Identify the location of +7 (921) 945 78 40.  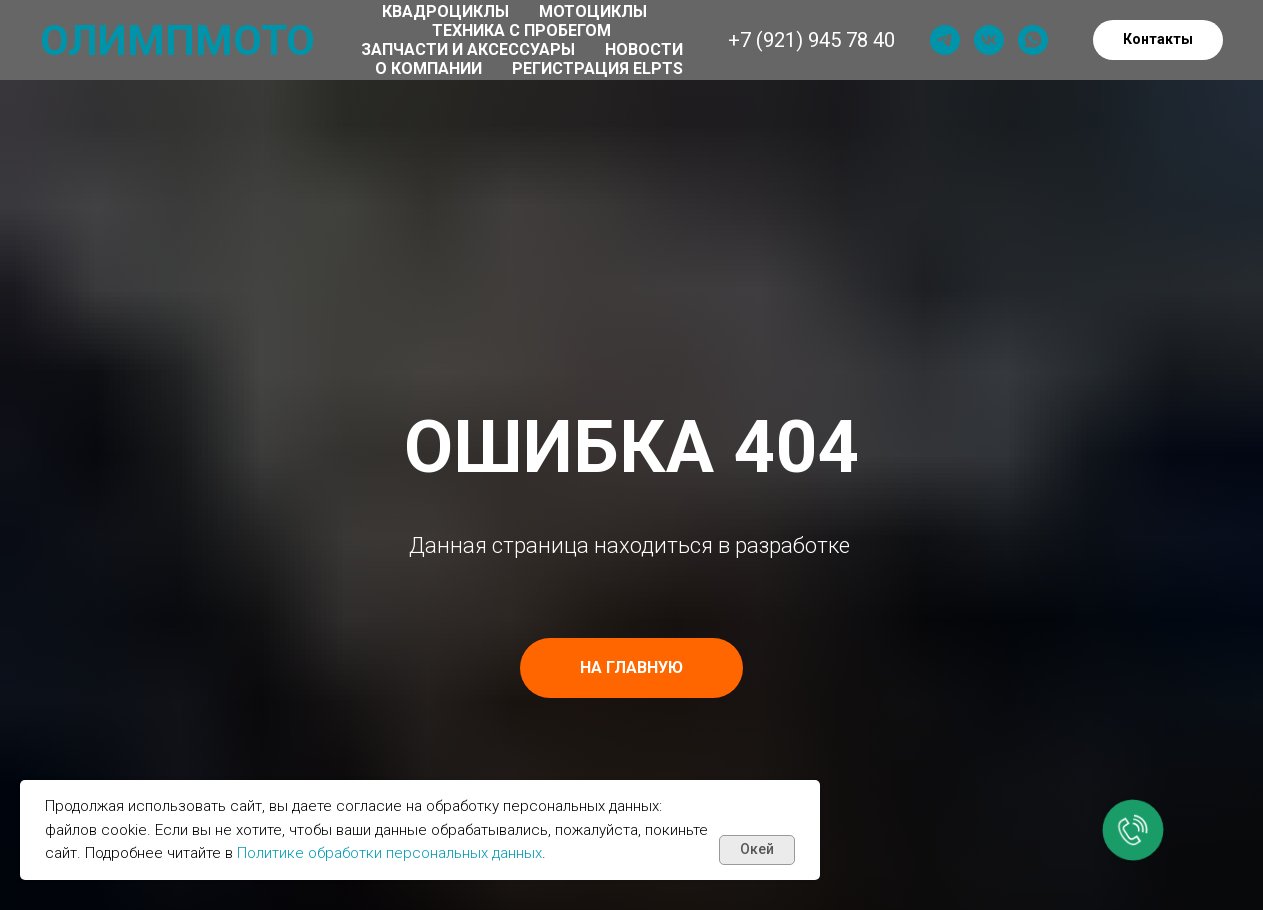
(811, 40).